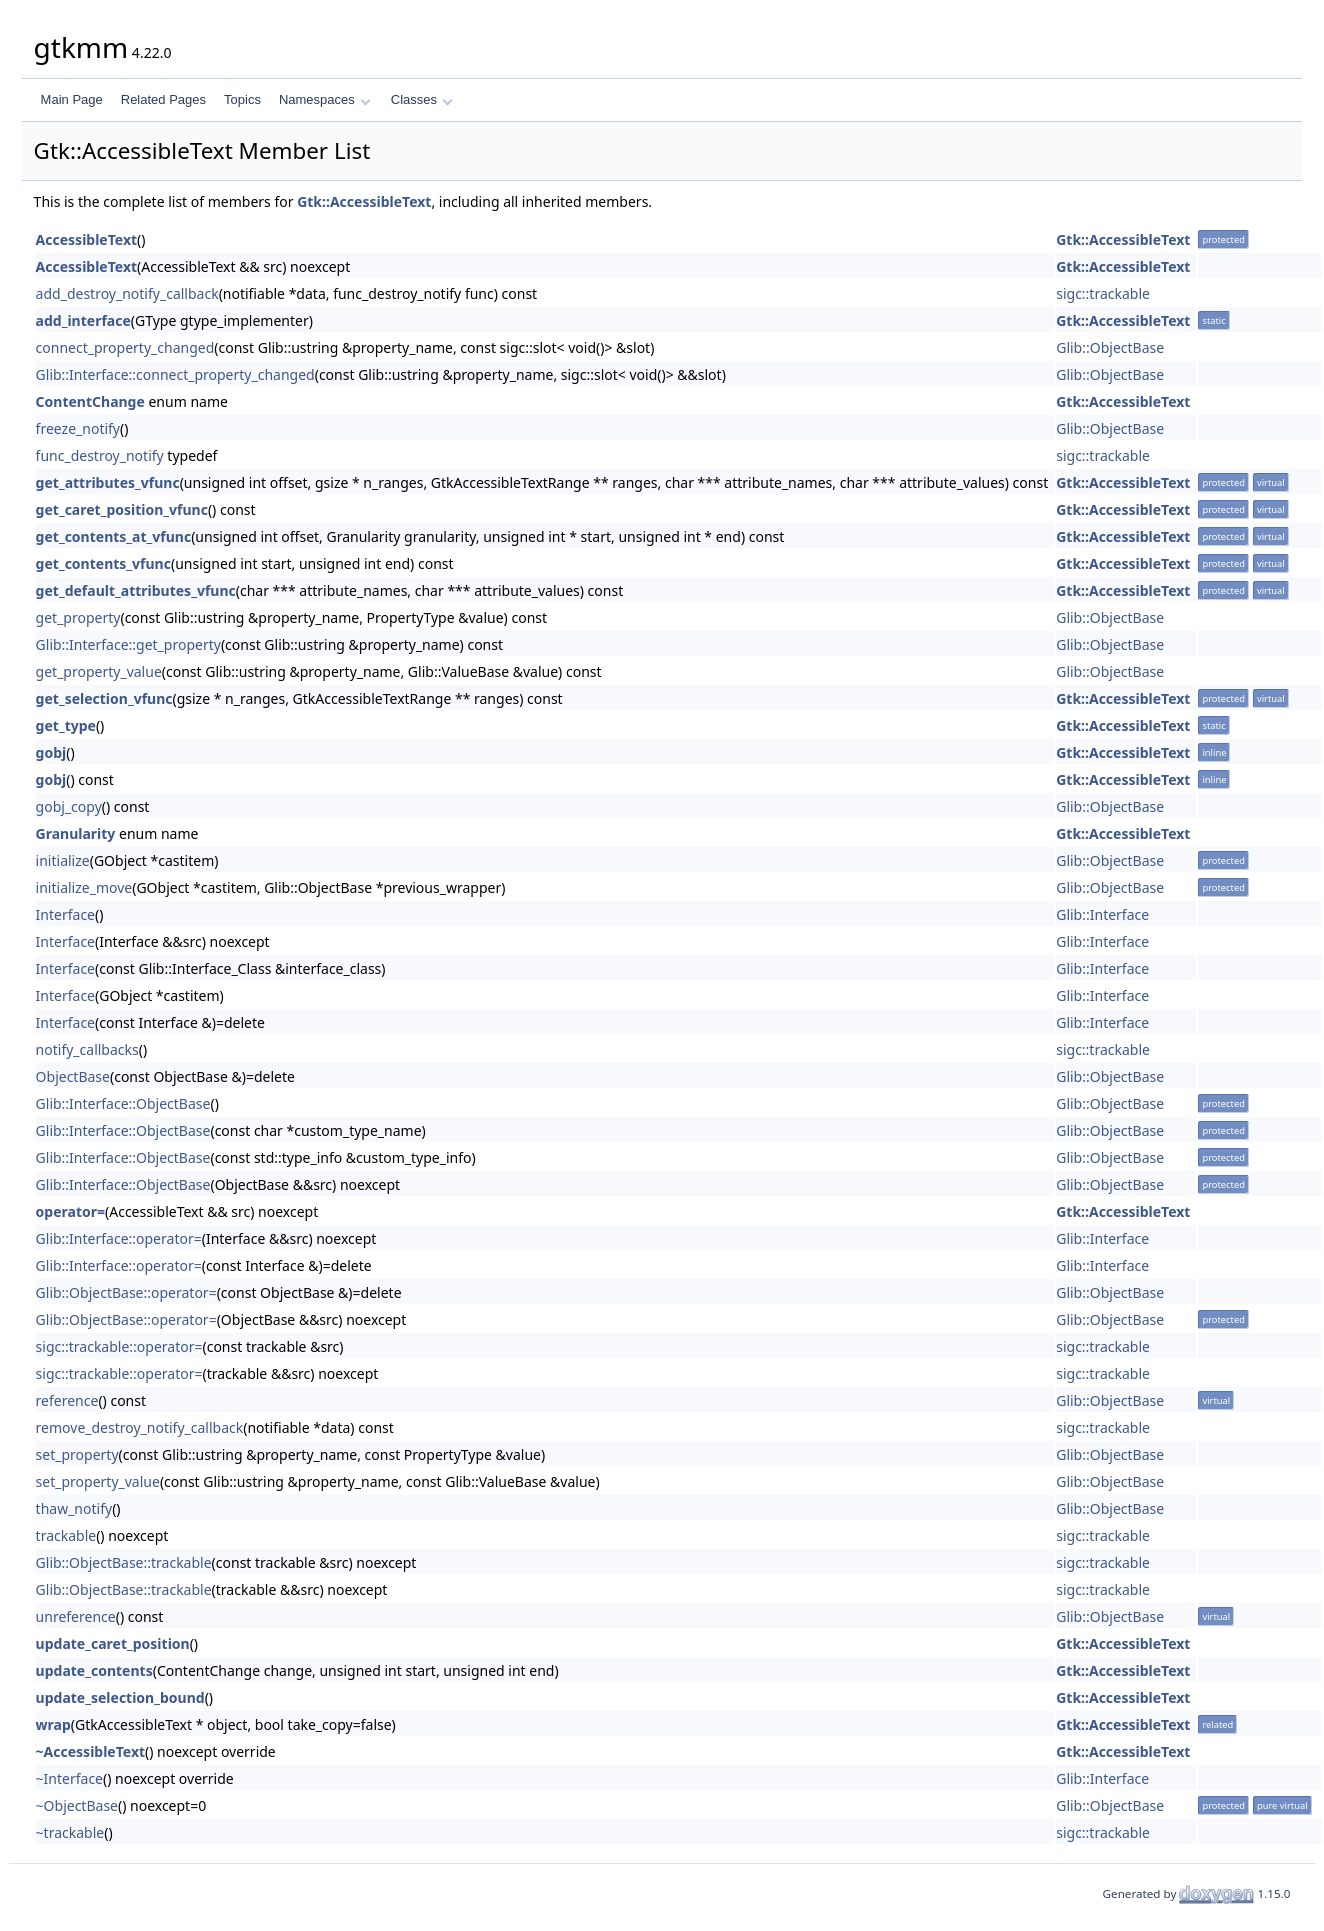 This screenshot has width=1324, height=1931. What do you see at coordinates (86, 239) in the screenshot?
I see `AccessibleText` at bounding box center [86, 239].